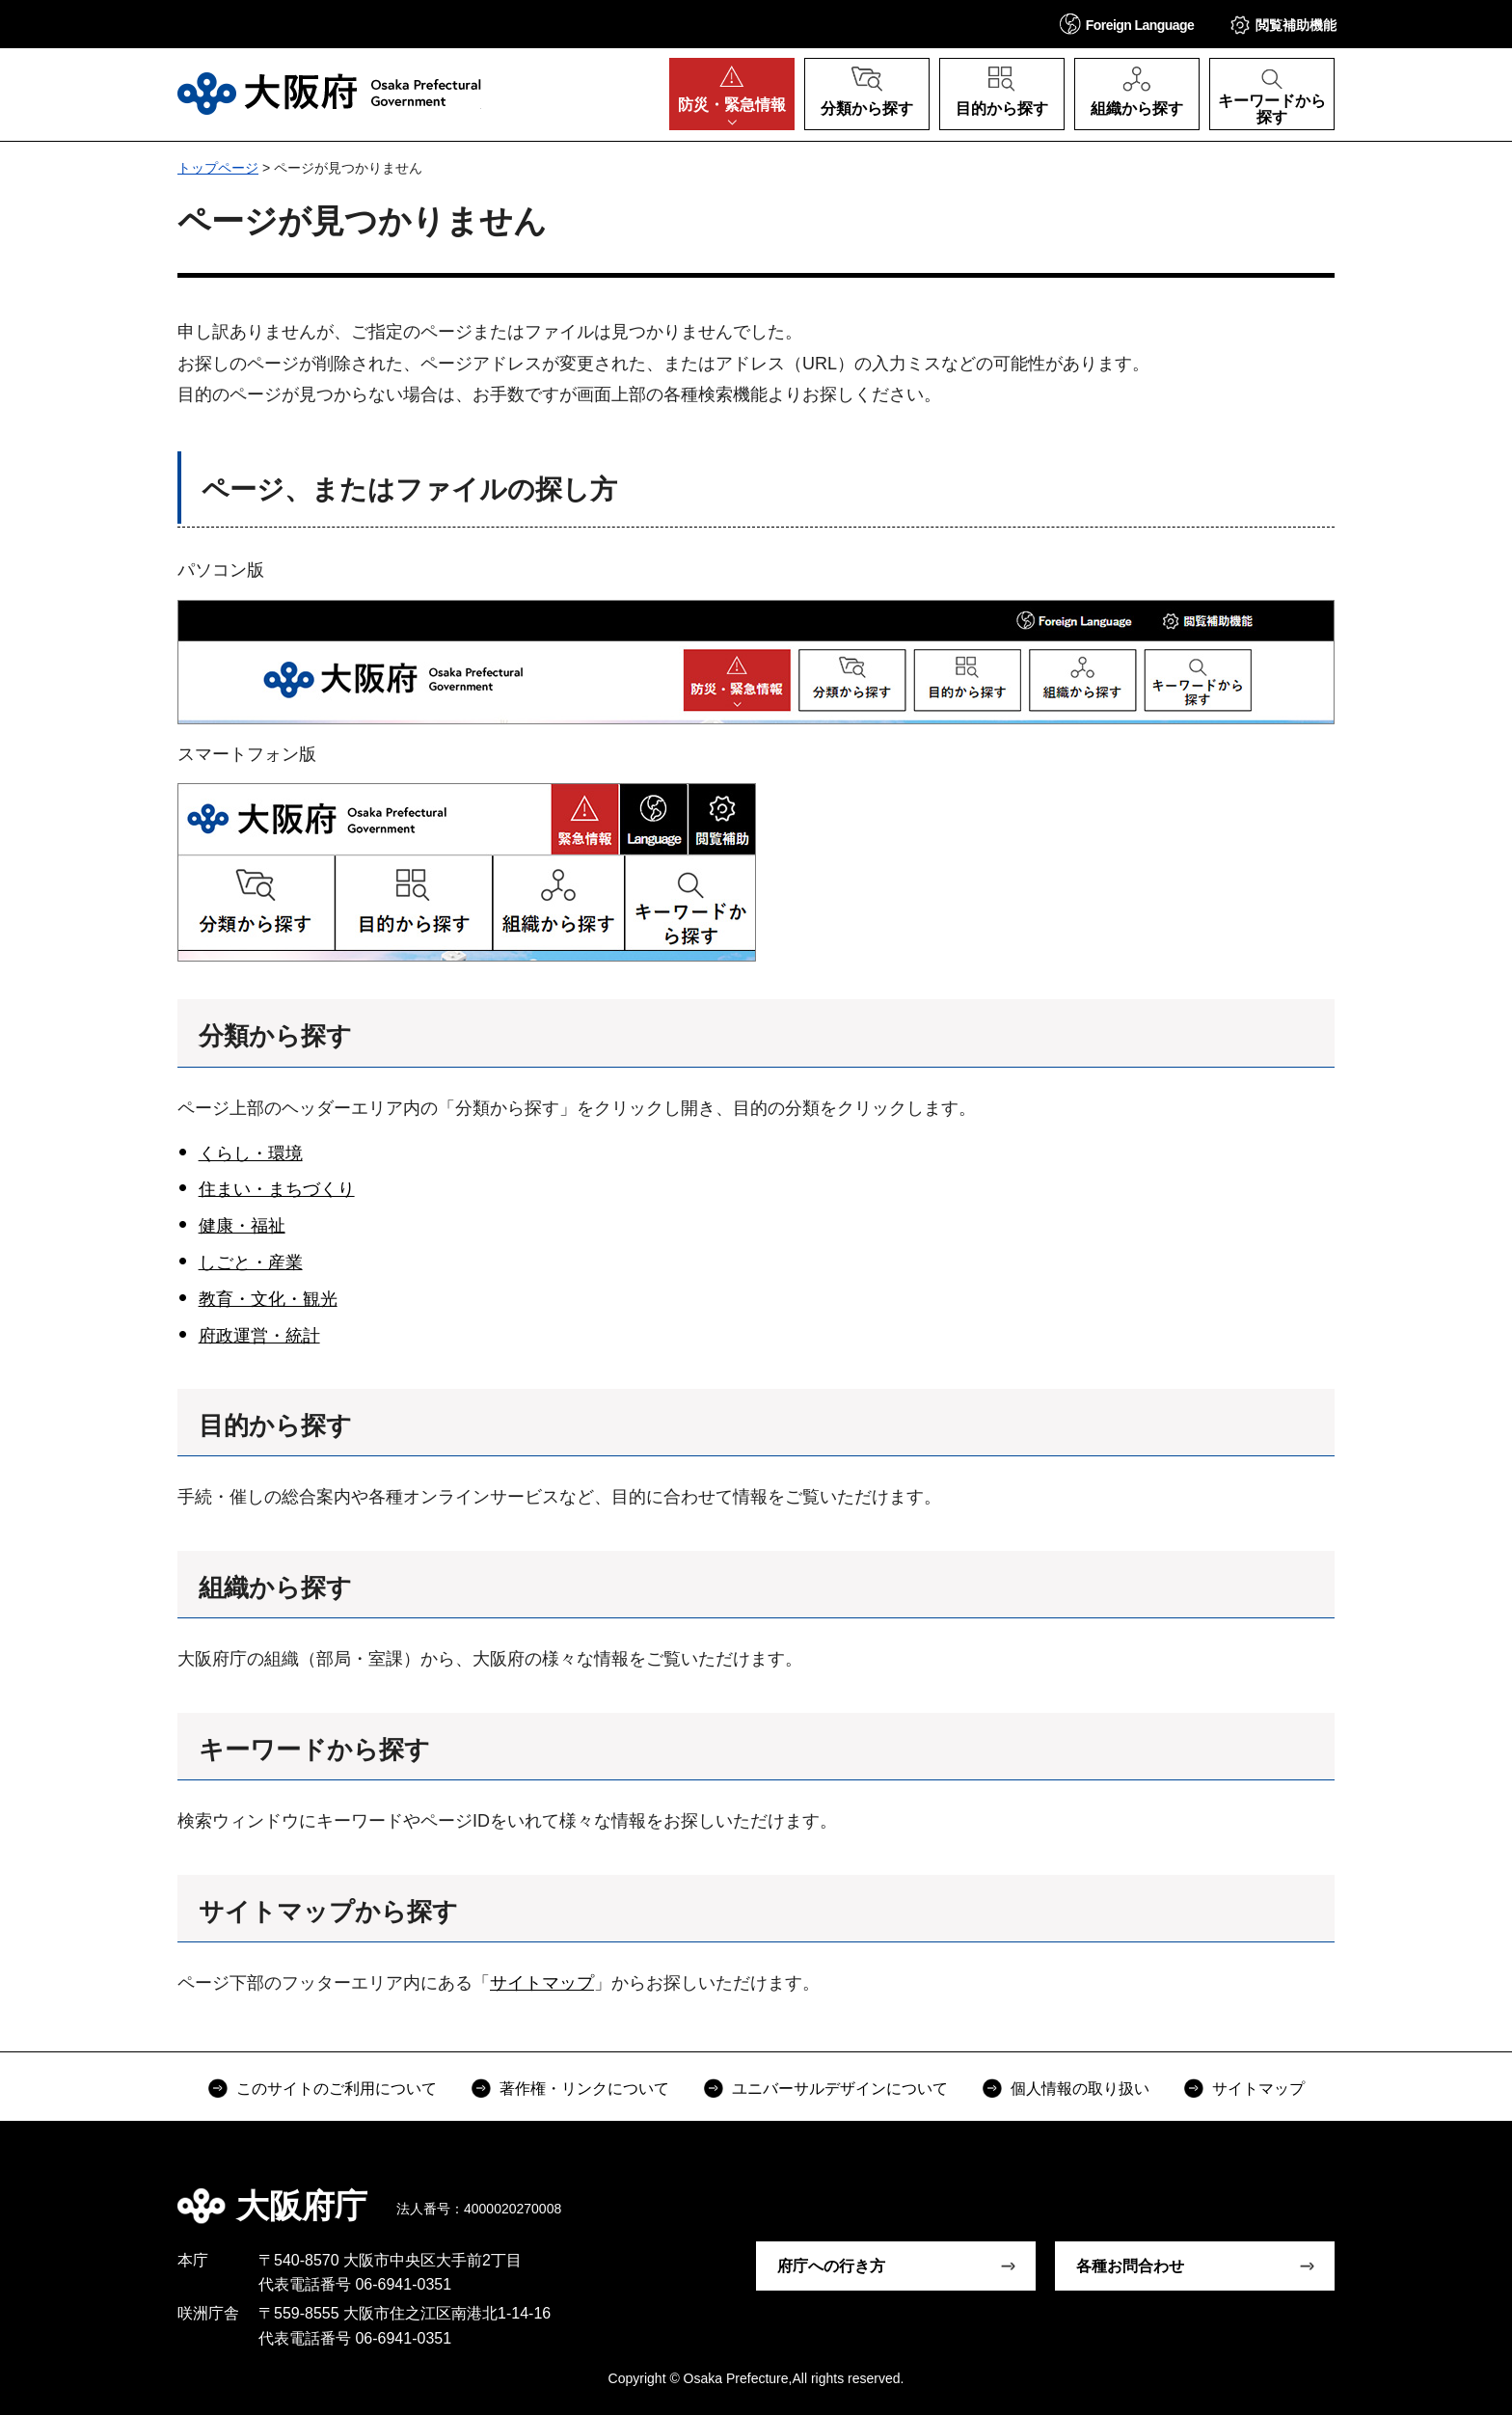 The image size is (1512, 2415). Describe the element at coordinates (251, 1153) in the screenshot. I see `くらし・環境` at that location.